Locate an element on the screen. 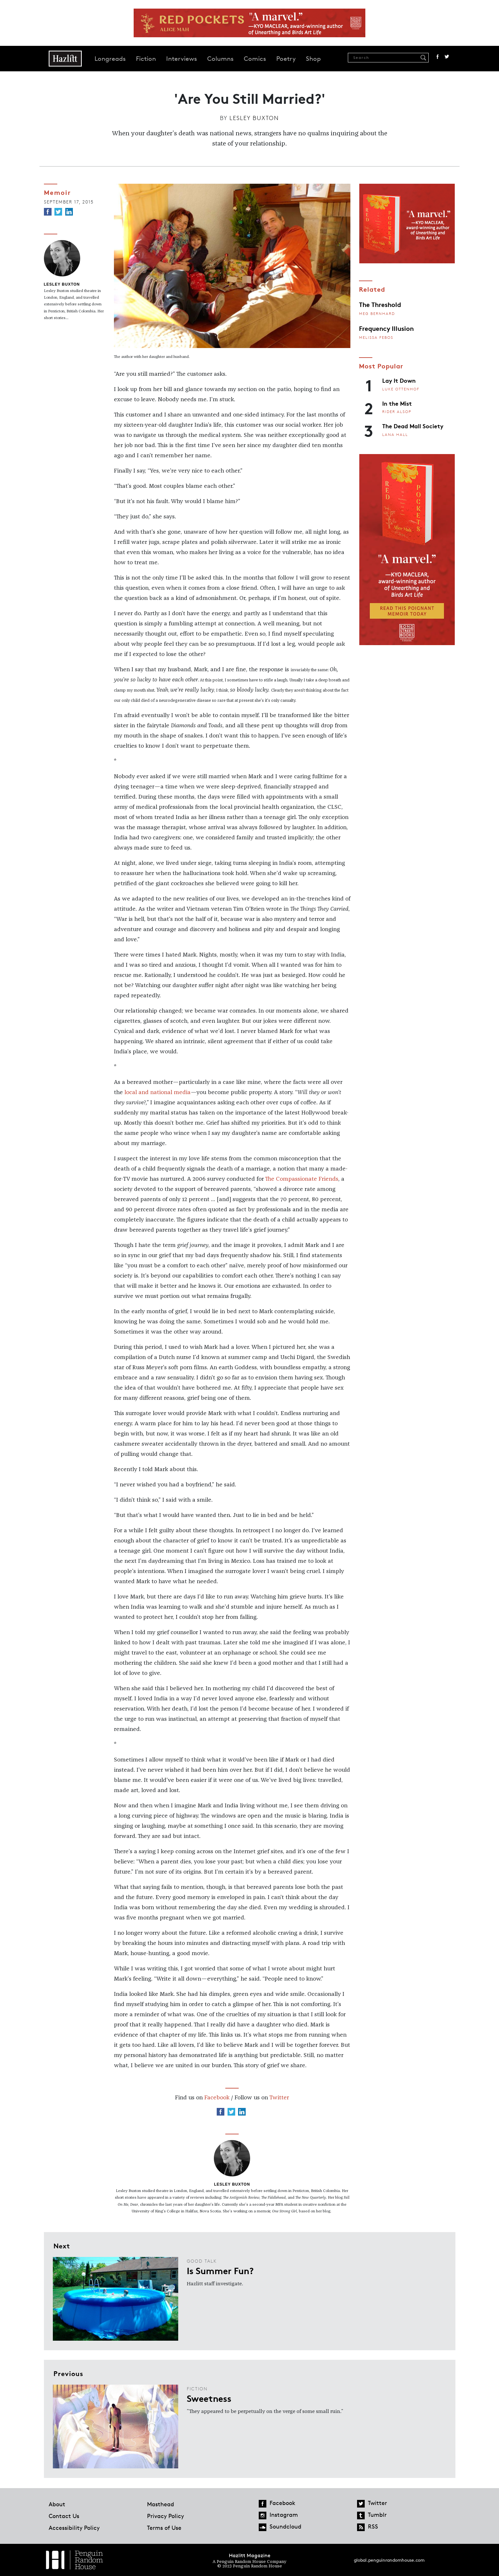 Image resolution: width=499 pixels, height=2576 pixels. Melissa Febos is located at coordinates (376, 337).